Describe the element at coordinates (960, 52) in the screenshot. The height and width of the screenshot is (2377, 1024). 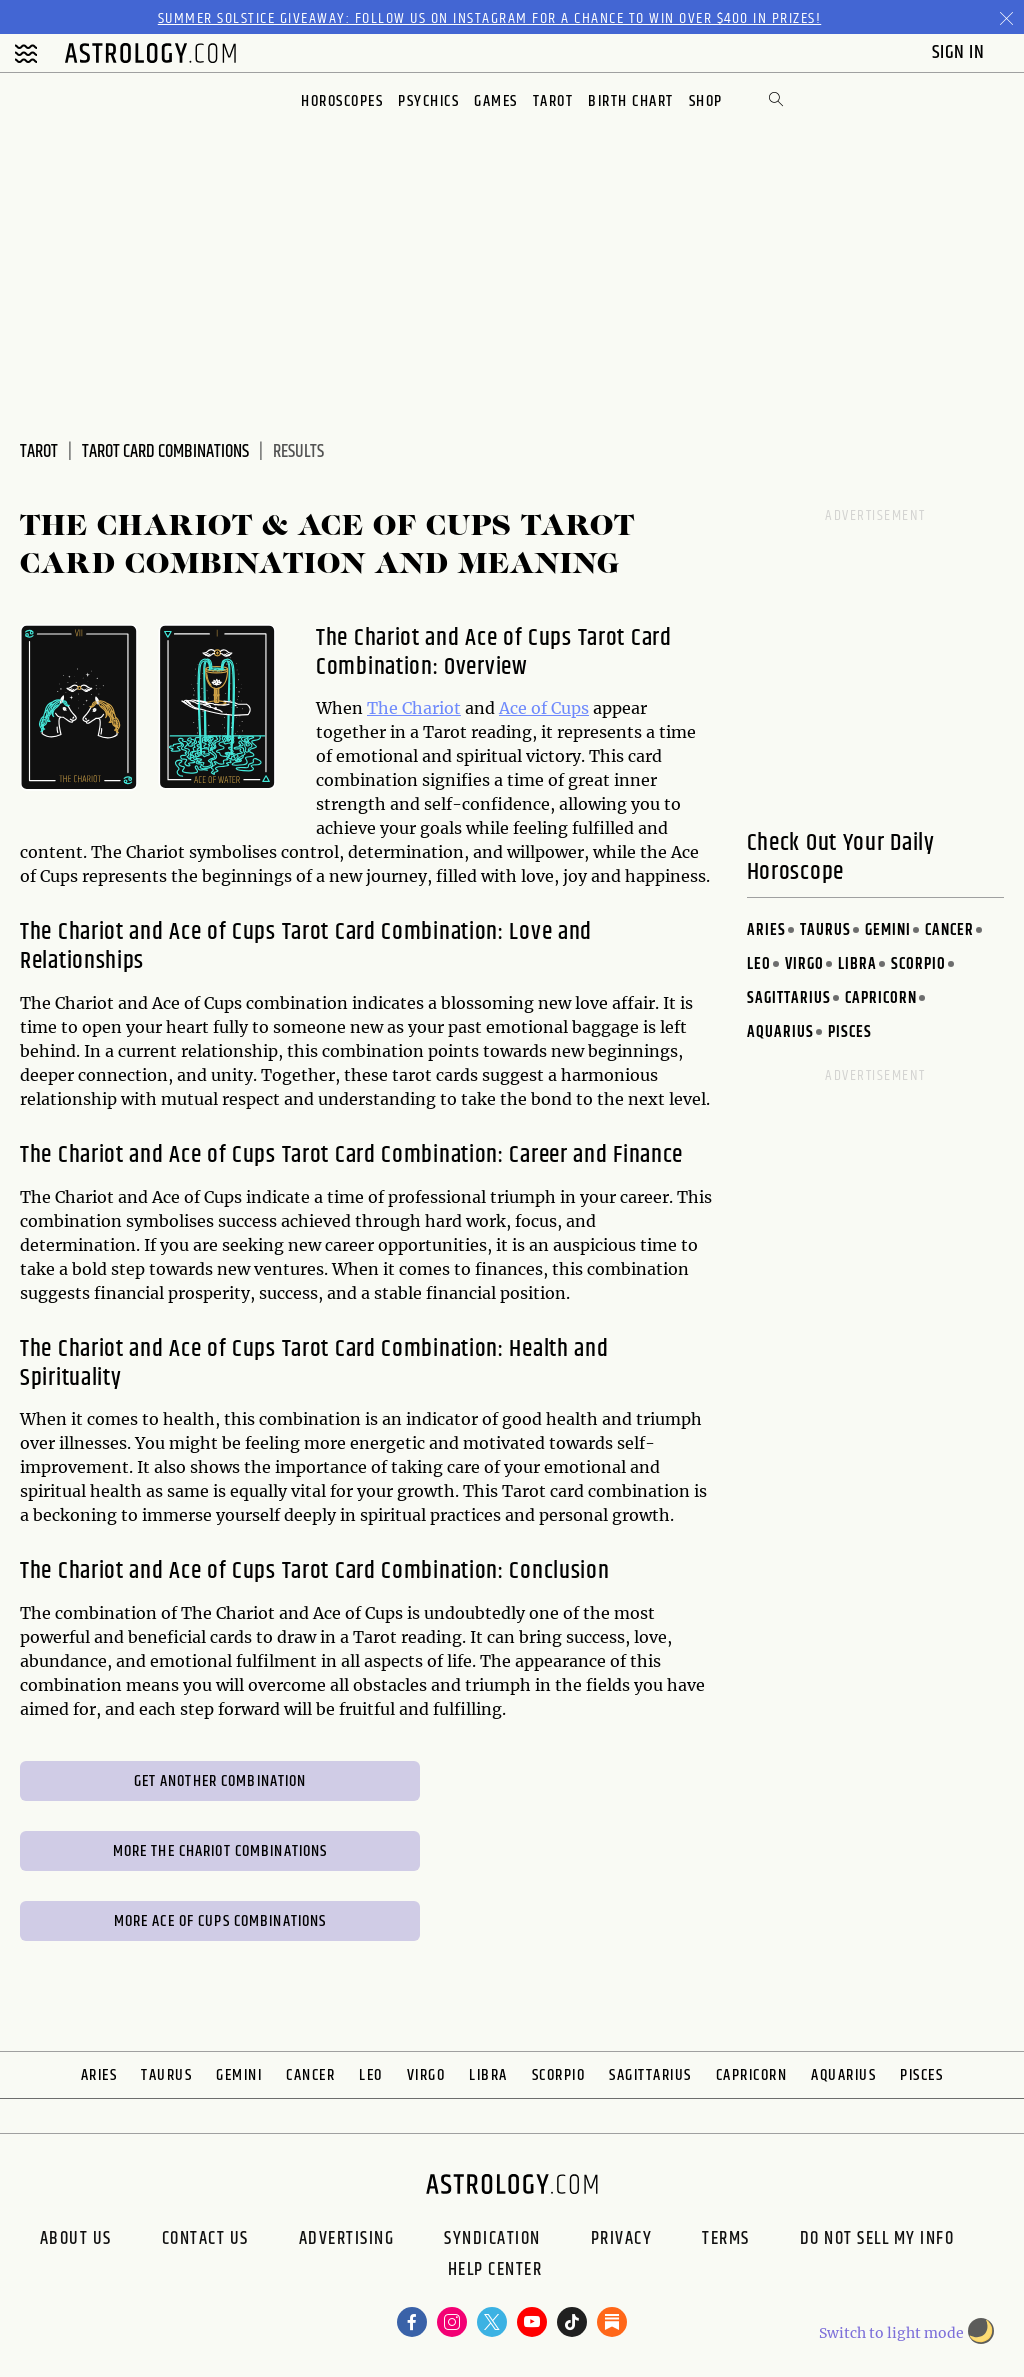
I see `Sign In` at that location.